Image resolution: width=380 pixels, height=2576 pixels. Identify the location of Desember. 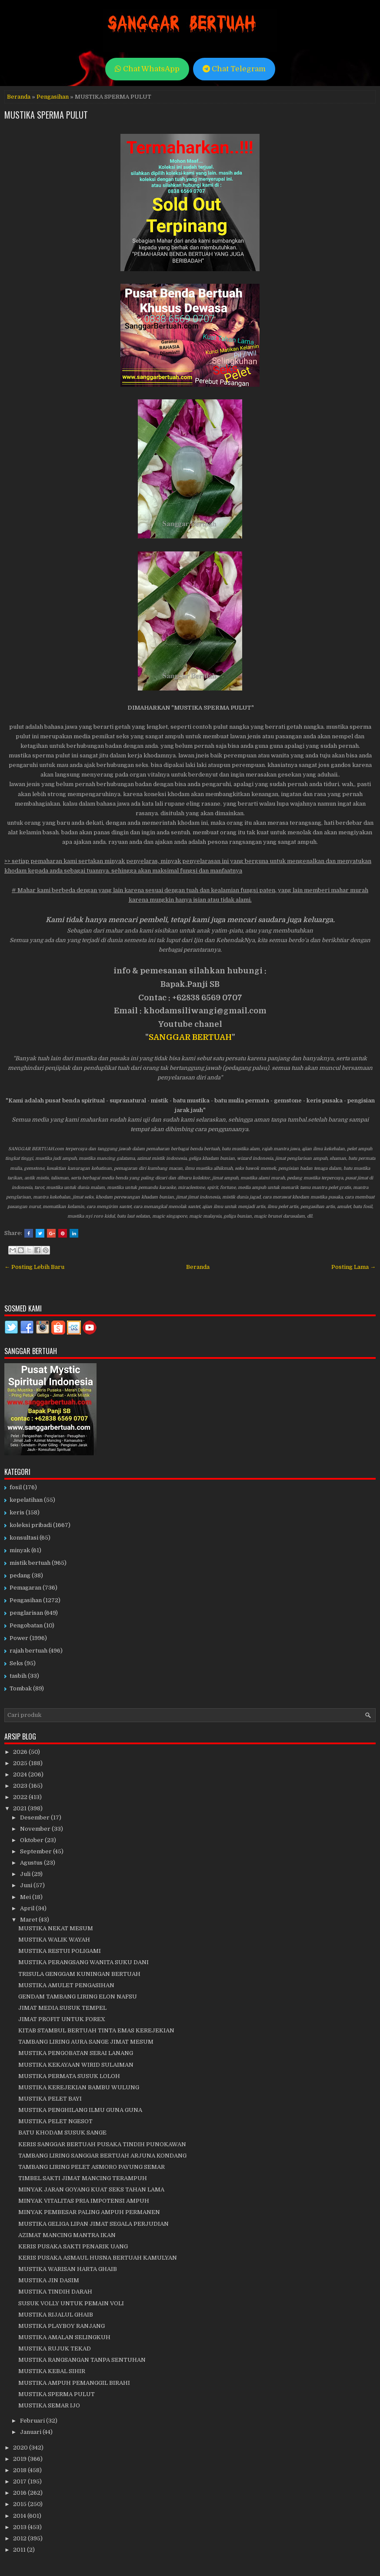
(35, 1817).